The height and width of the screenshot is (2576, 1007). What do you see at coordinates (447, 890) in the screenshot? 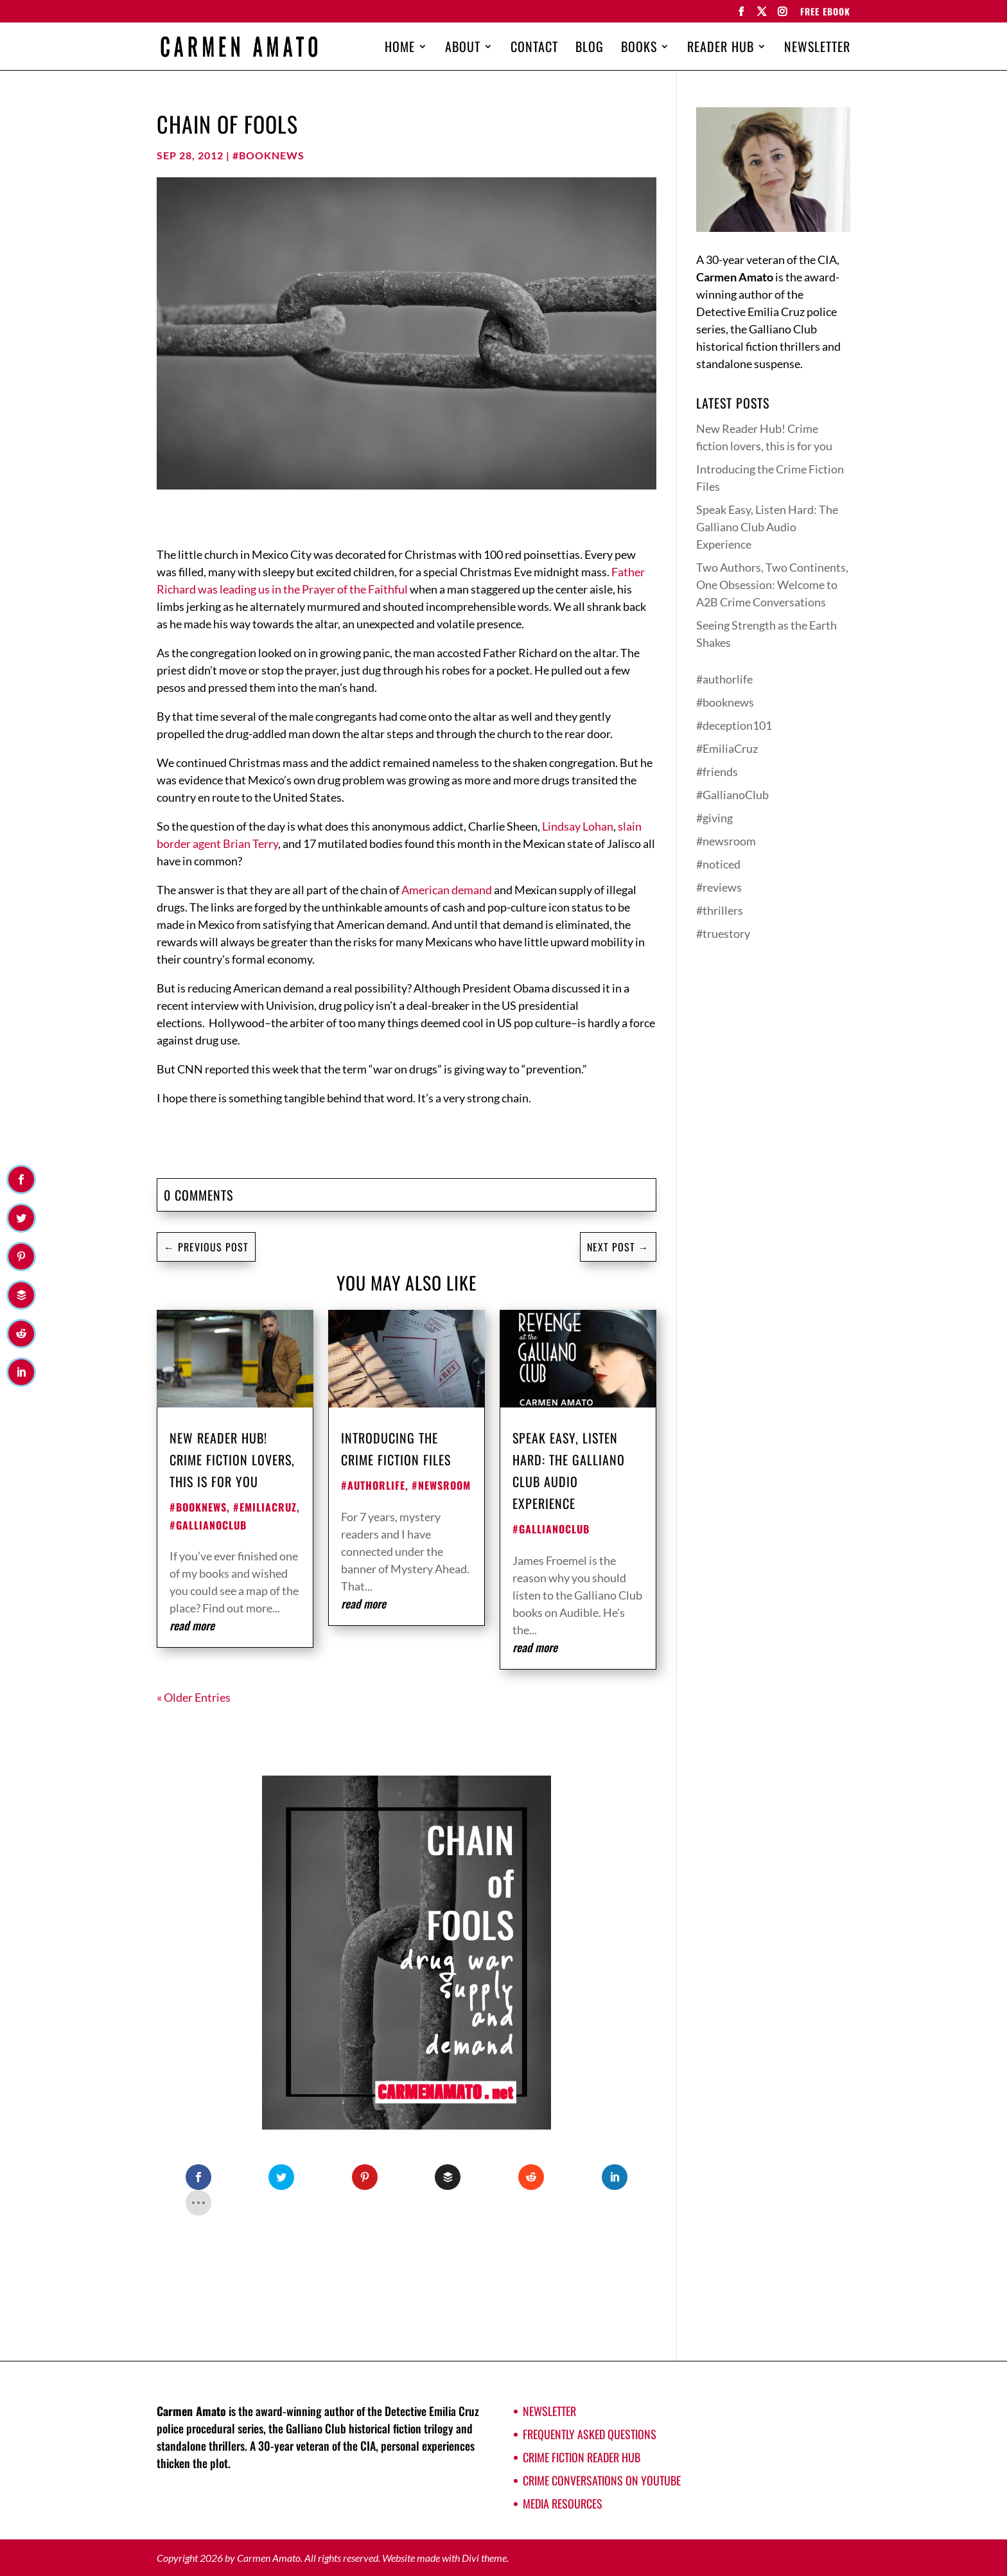
I see `American demand` at bounding box center [447, 890].